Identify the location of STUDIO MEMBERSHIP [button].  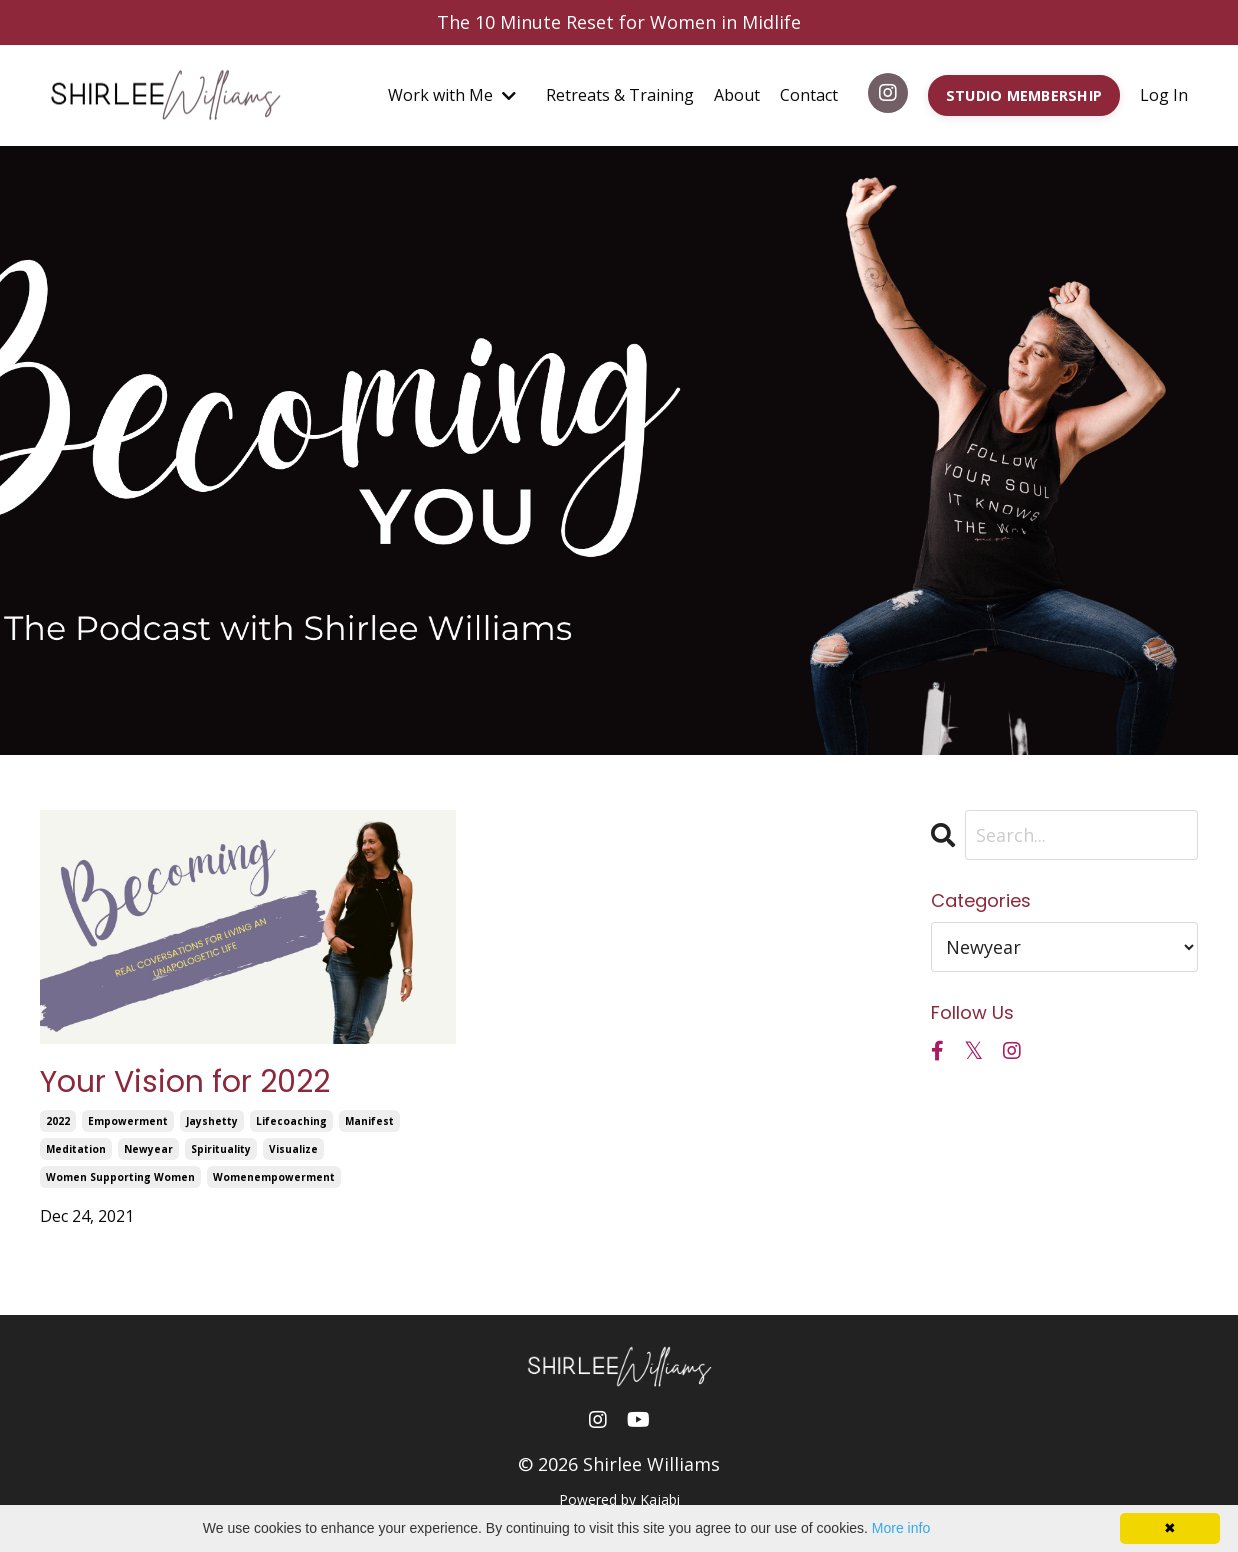
(1024, 95).